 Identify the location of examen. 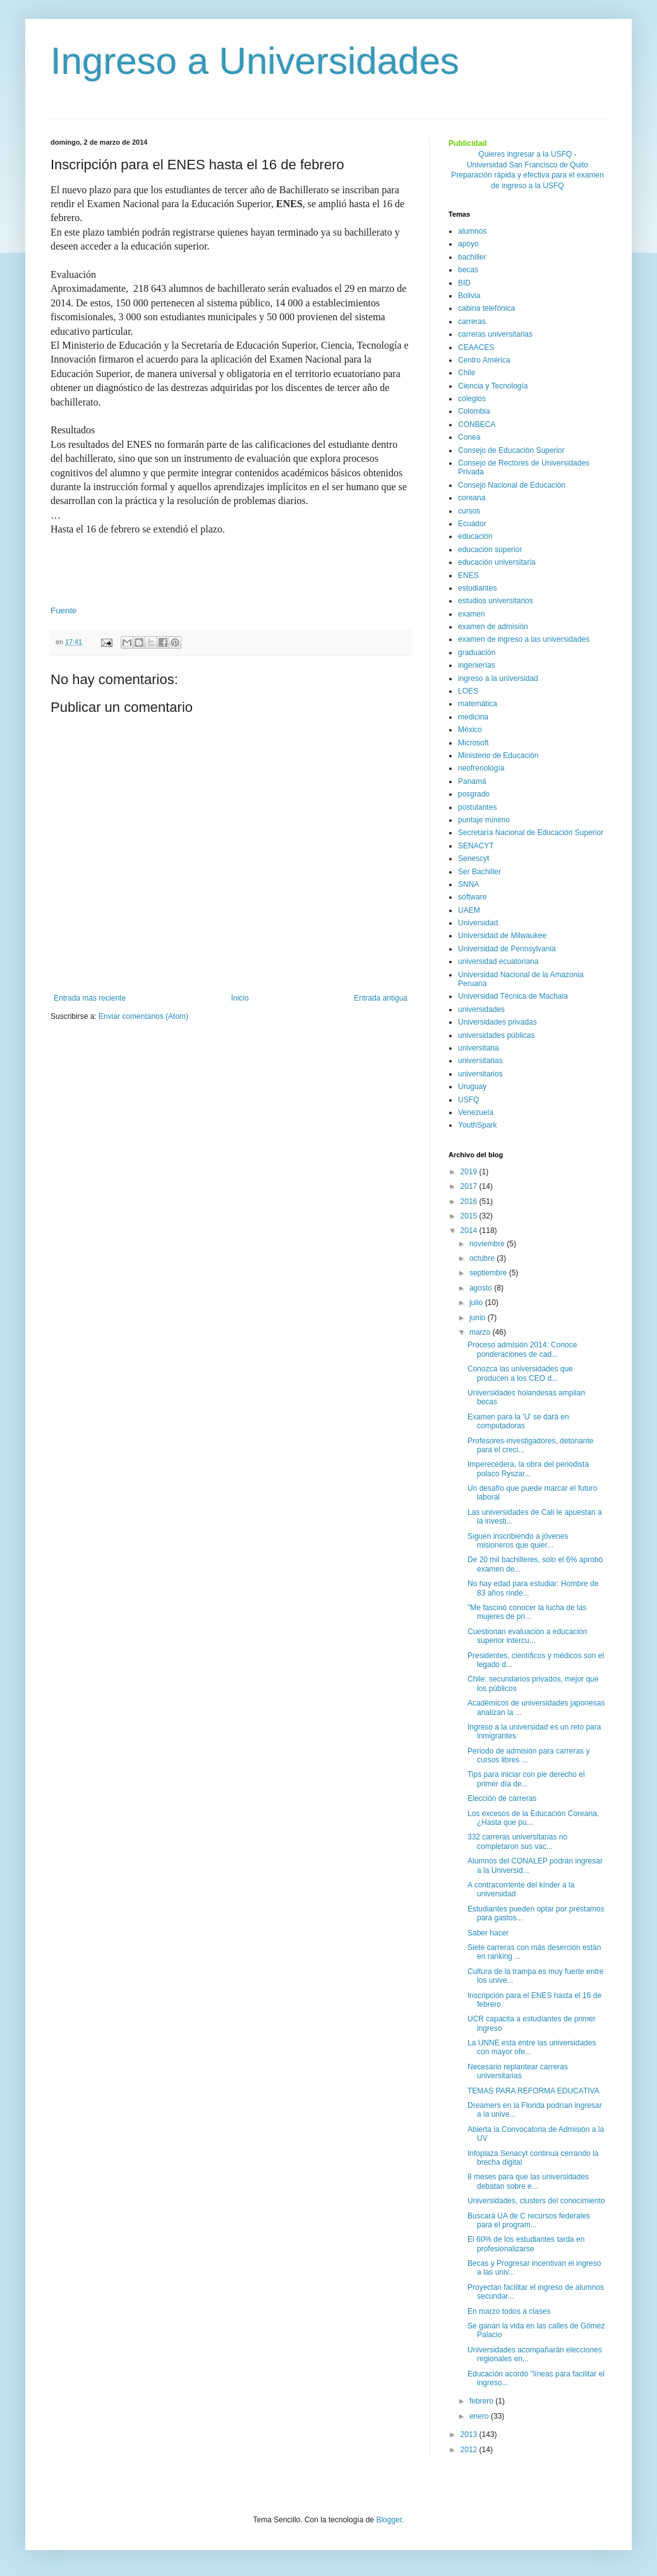
(471, 614).